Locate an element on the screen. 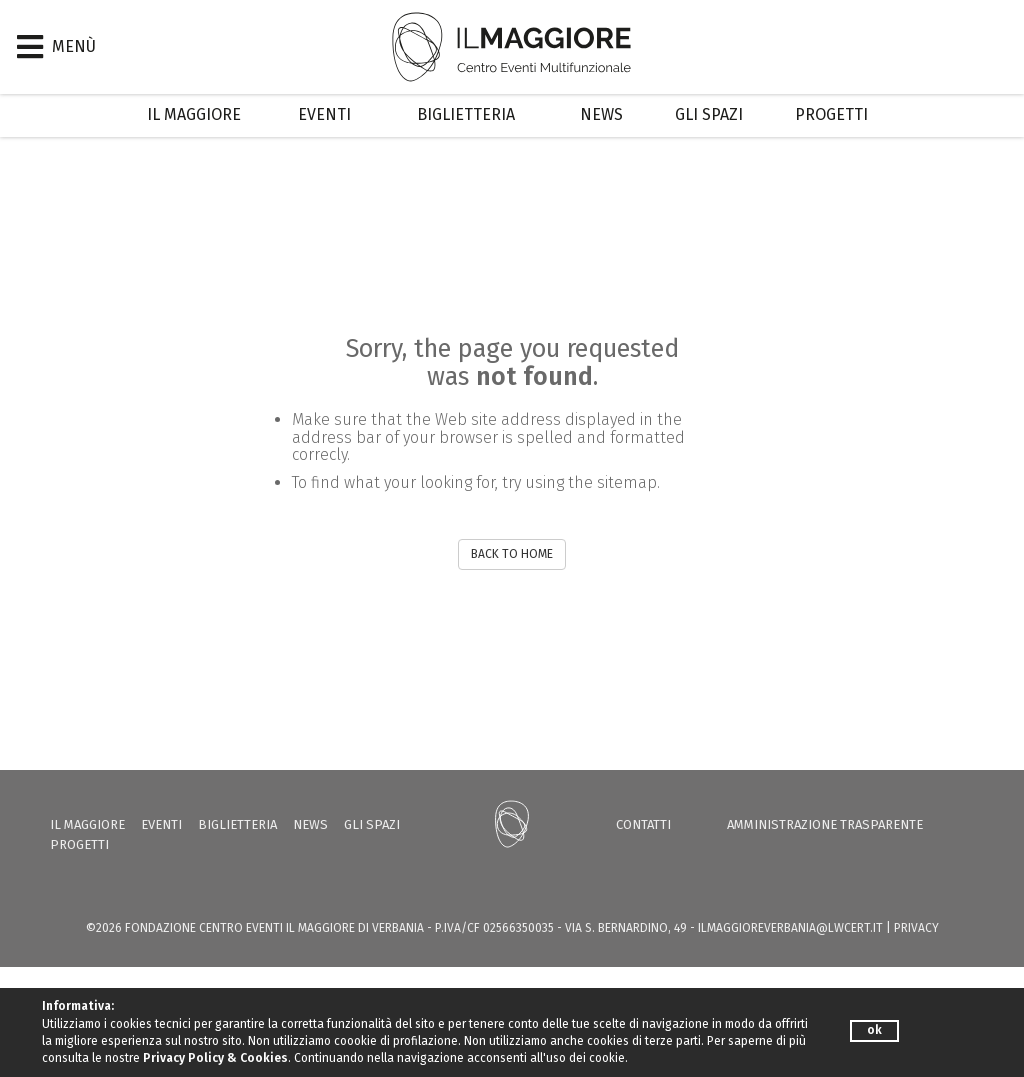  Contatti is located at coordinates (643, 824).